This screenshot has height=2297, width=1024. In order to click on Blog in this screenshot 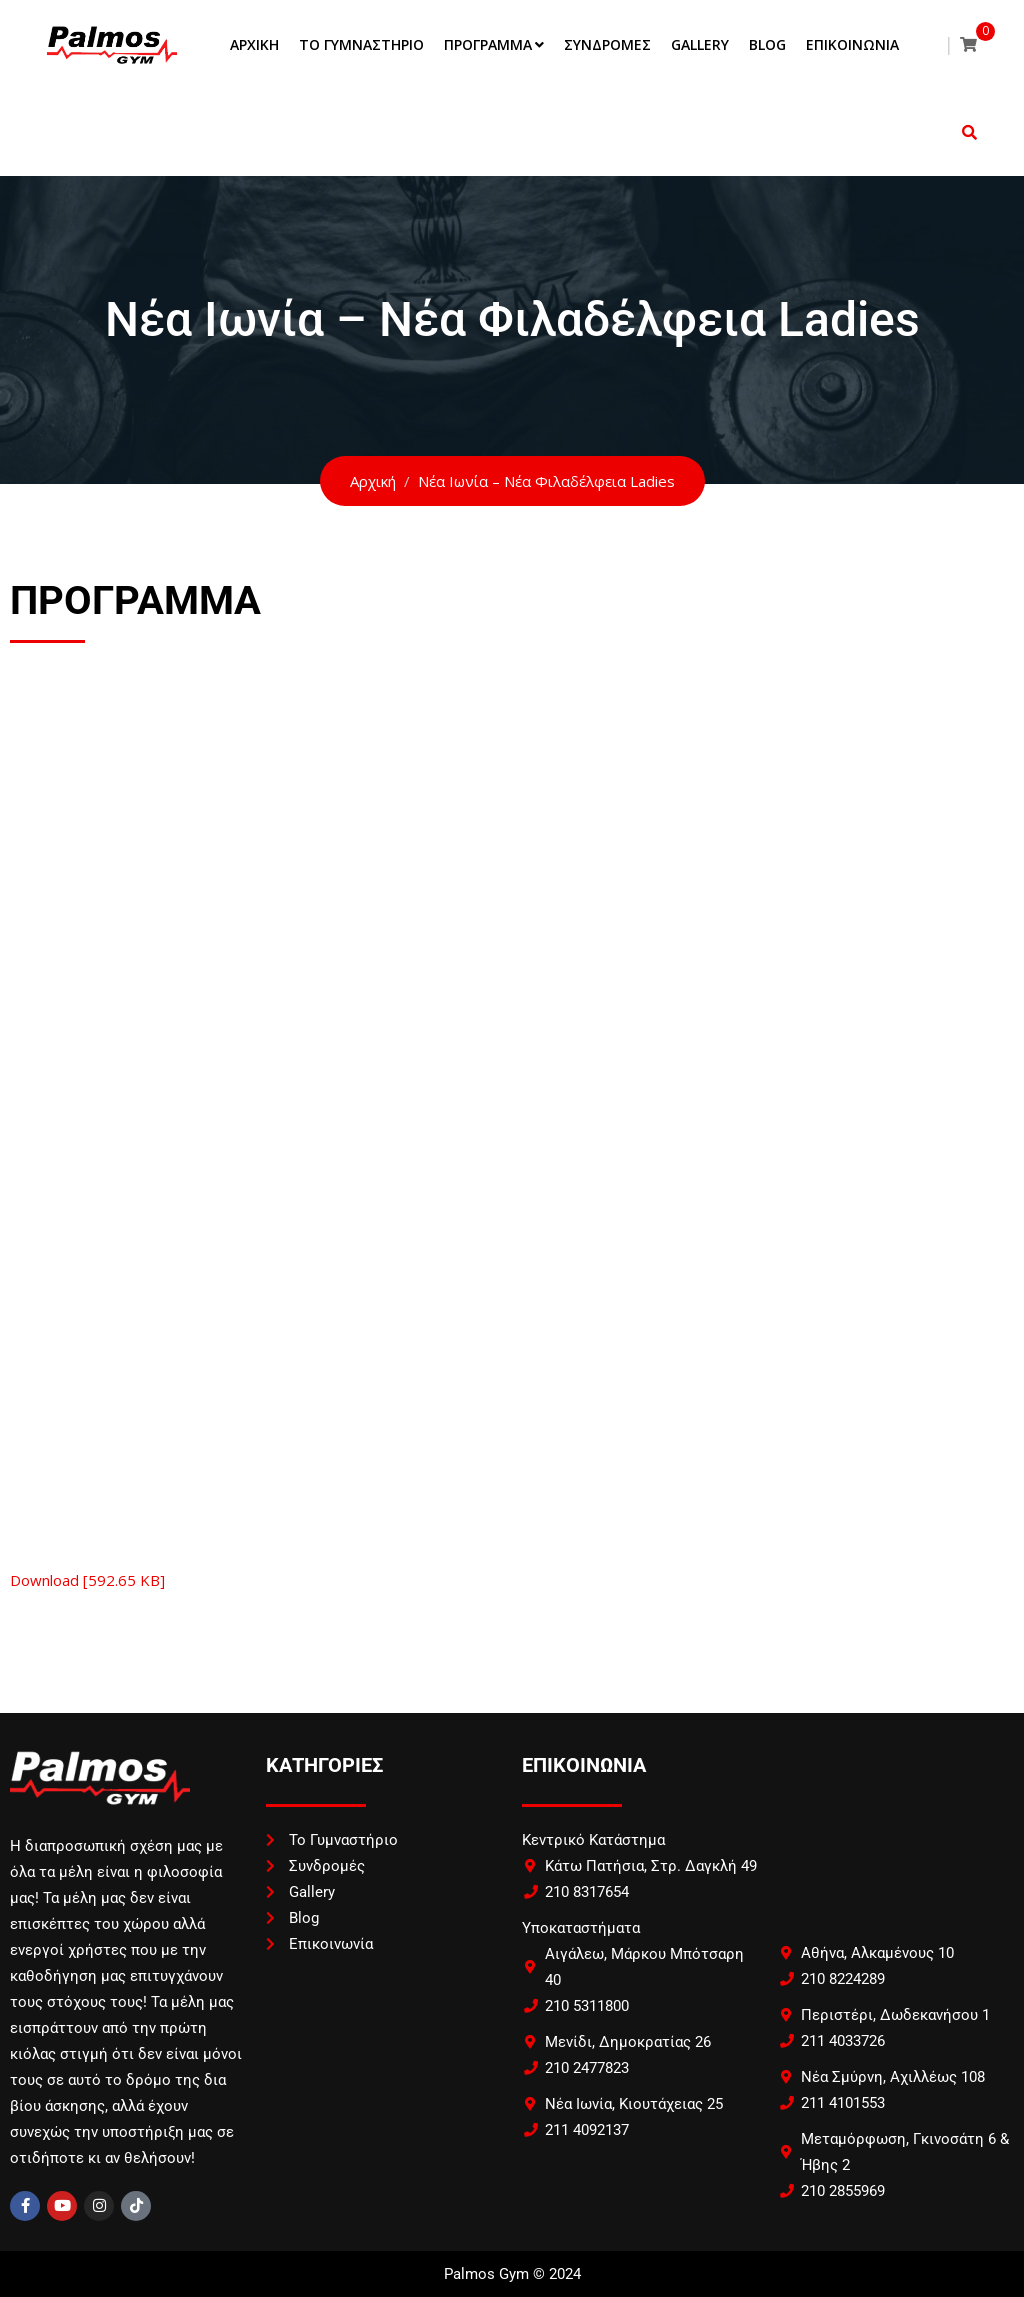, I will do `click(767, 44)`.